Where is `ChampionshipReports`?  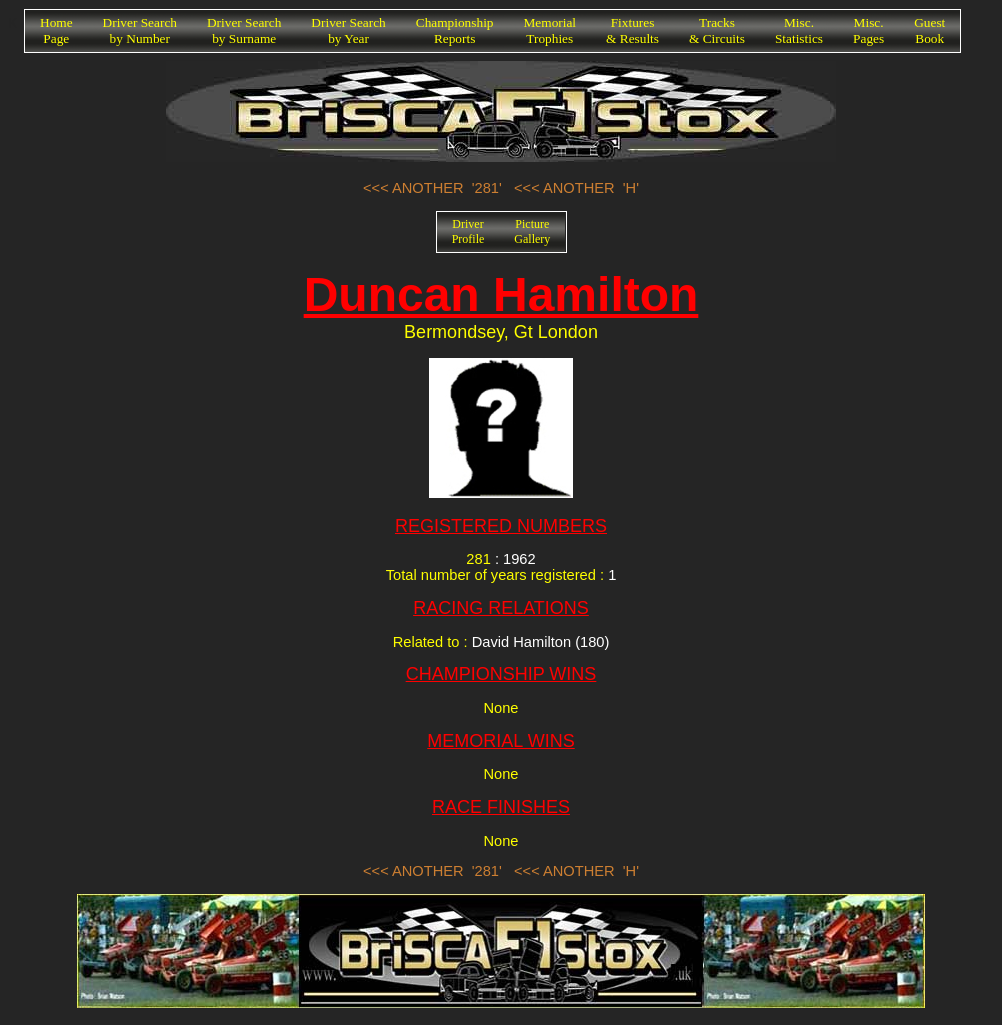
ChampionshipReports is located at coordinates (455, 30).